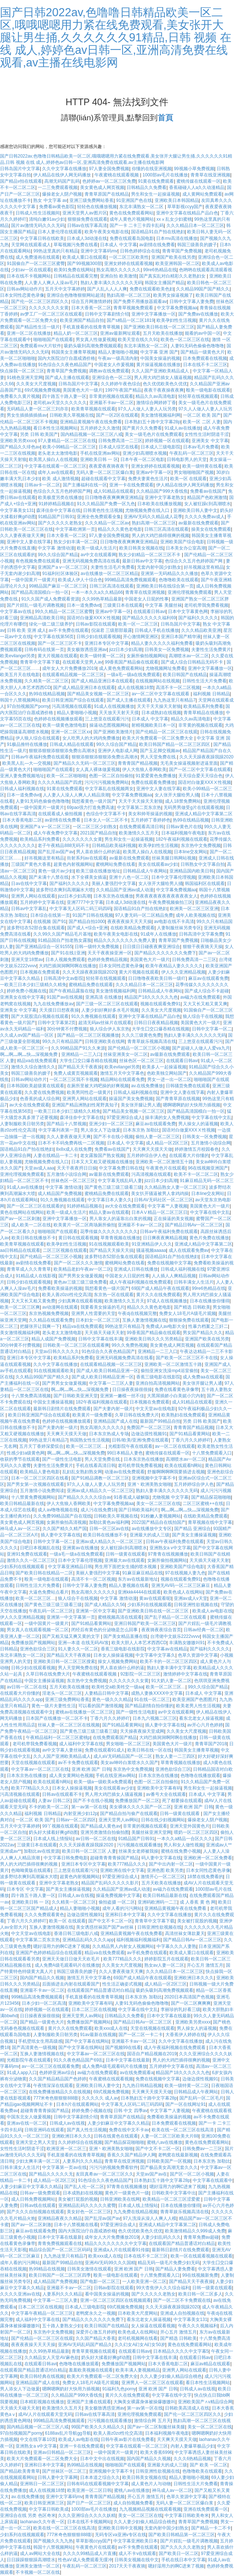  I want to click on 国产亚洲精品综合一区91555, so click(44, 946).